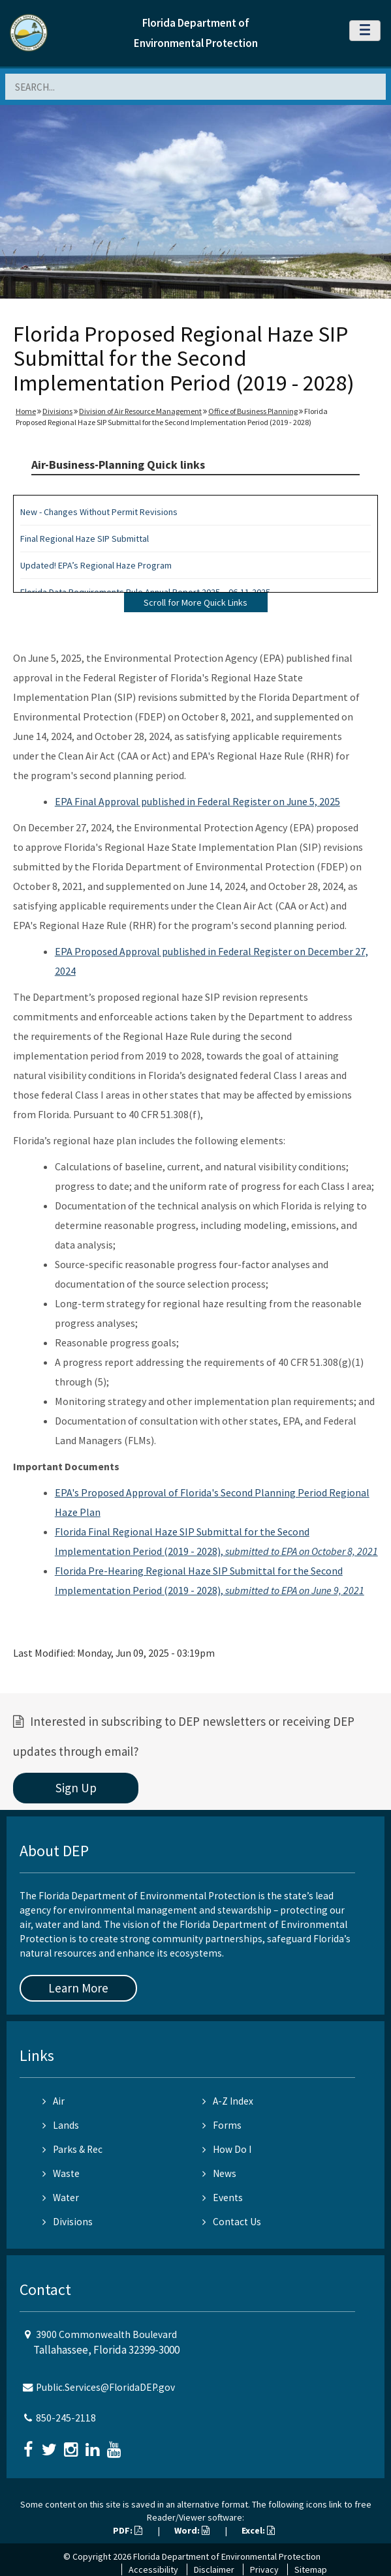 The image size is (391, 2576). What do you see at coordinates (78, 1988) in the screenshot?
I see `Learn More` at bounding box center [78, 1988].